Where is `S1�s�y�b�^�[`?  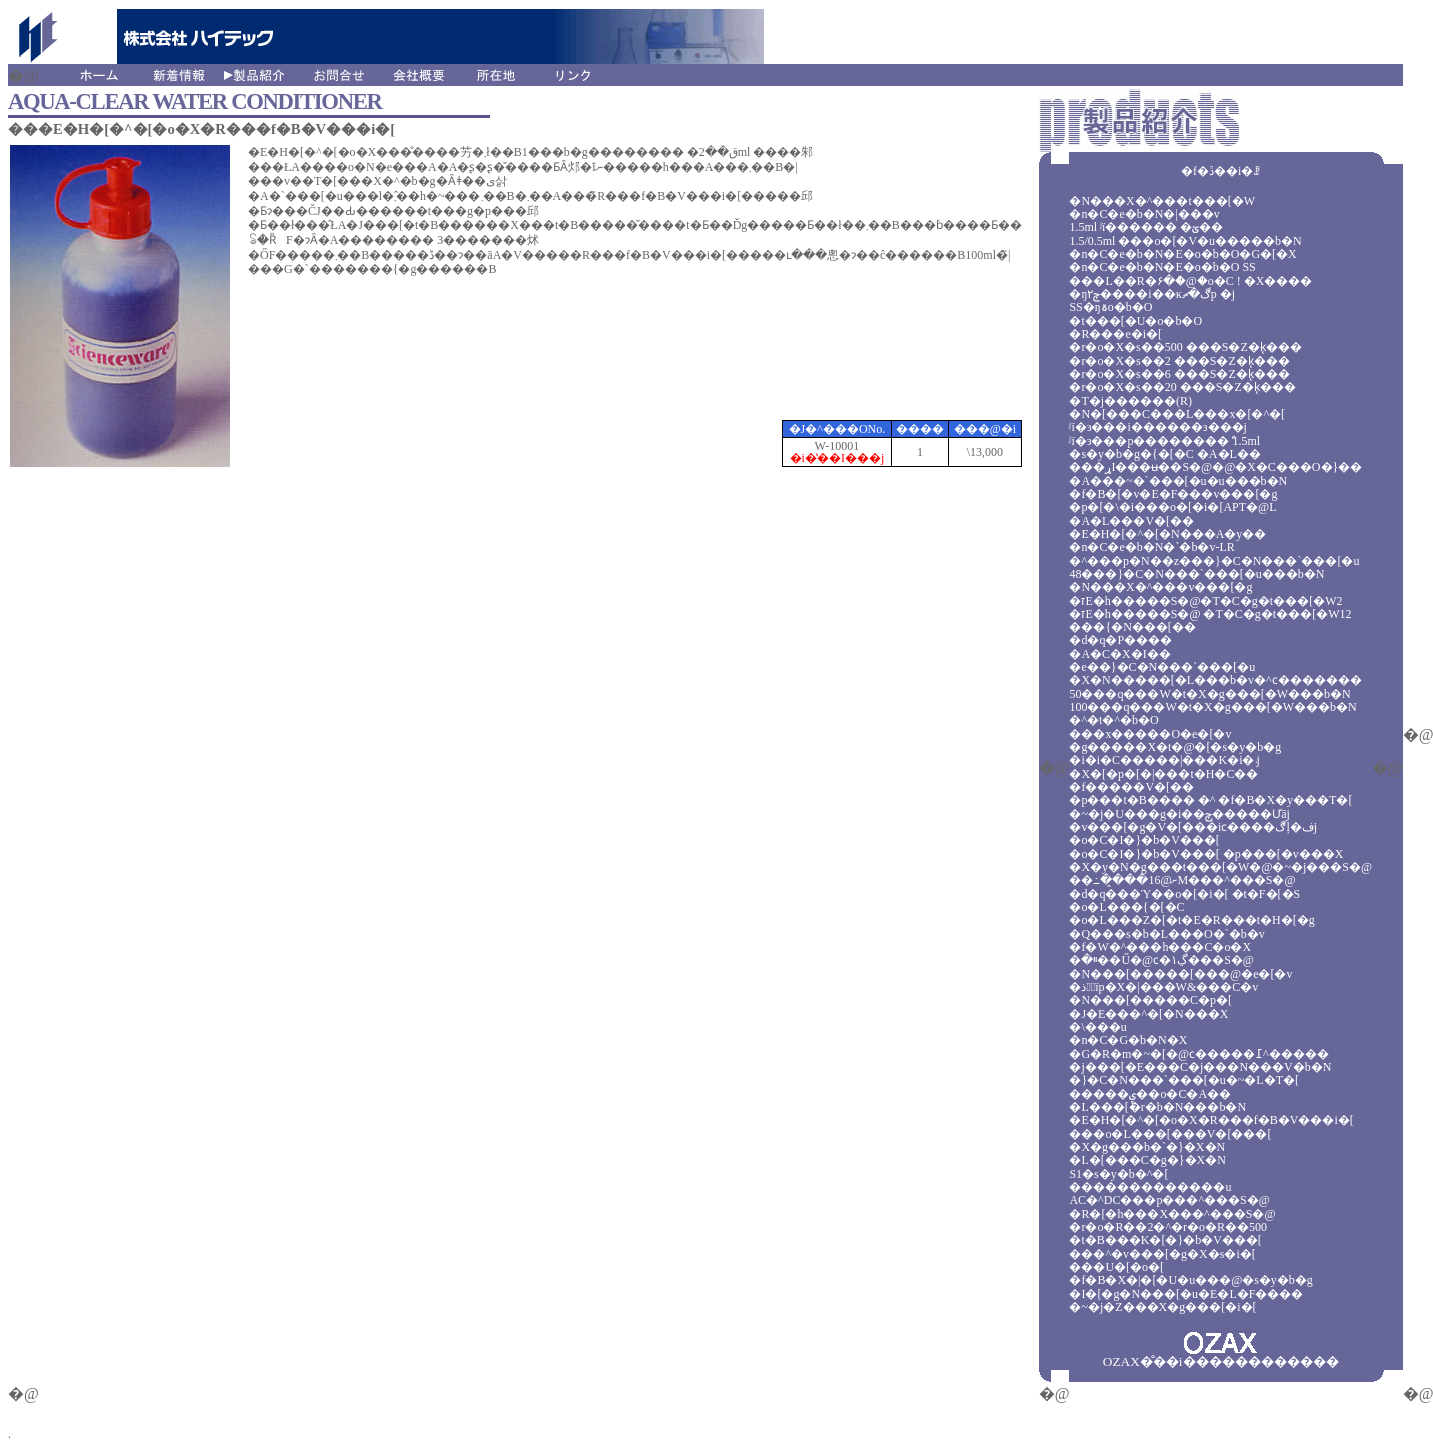 S1�s�y�b�^�[ is located at coordinates (1118, 1174).